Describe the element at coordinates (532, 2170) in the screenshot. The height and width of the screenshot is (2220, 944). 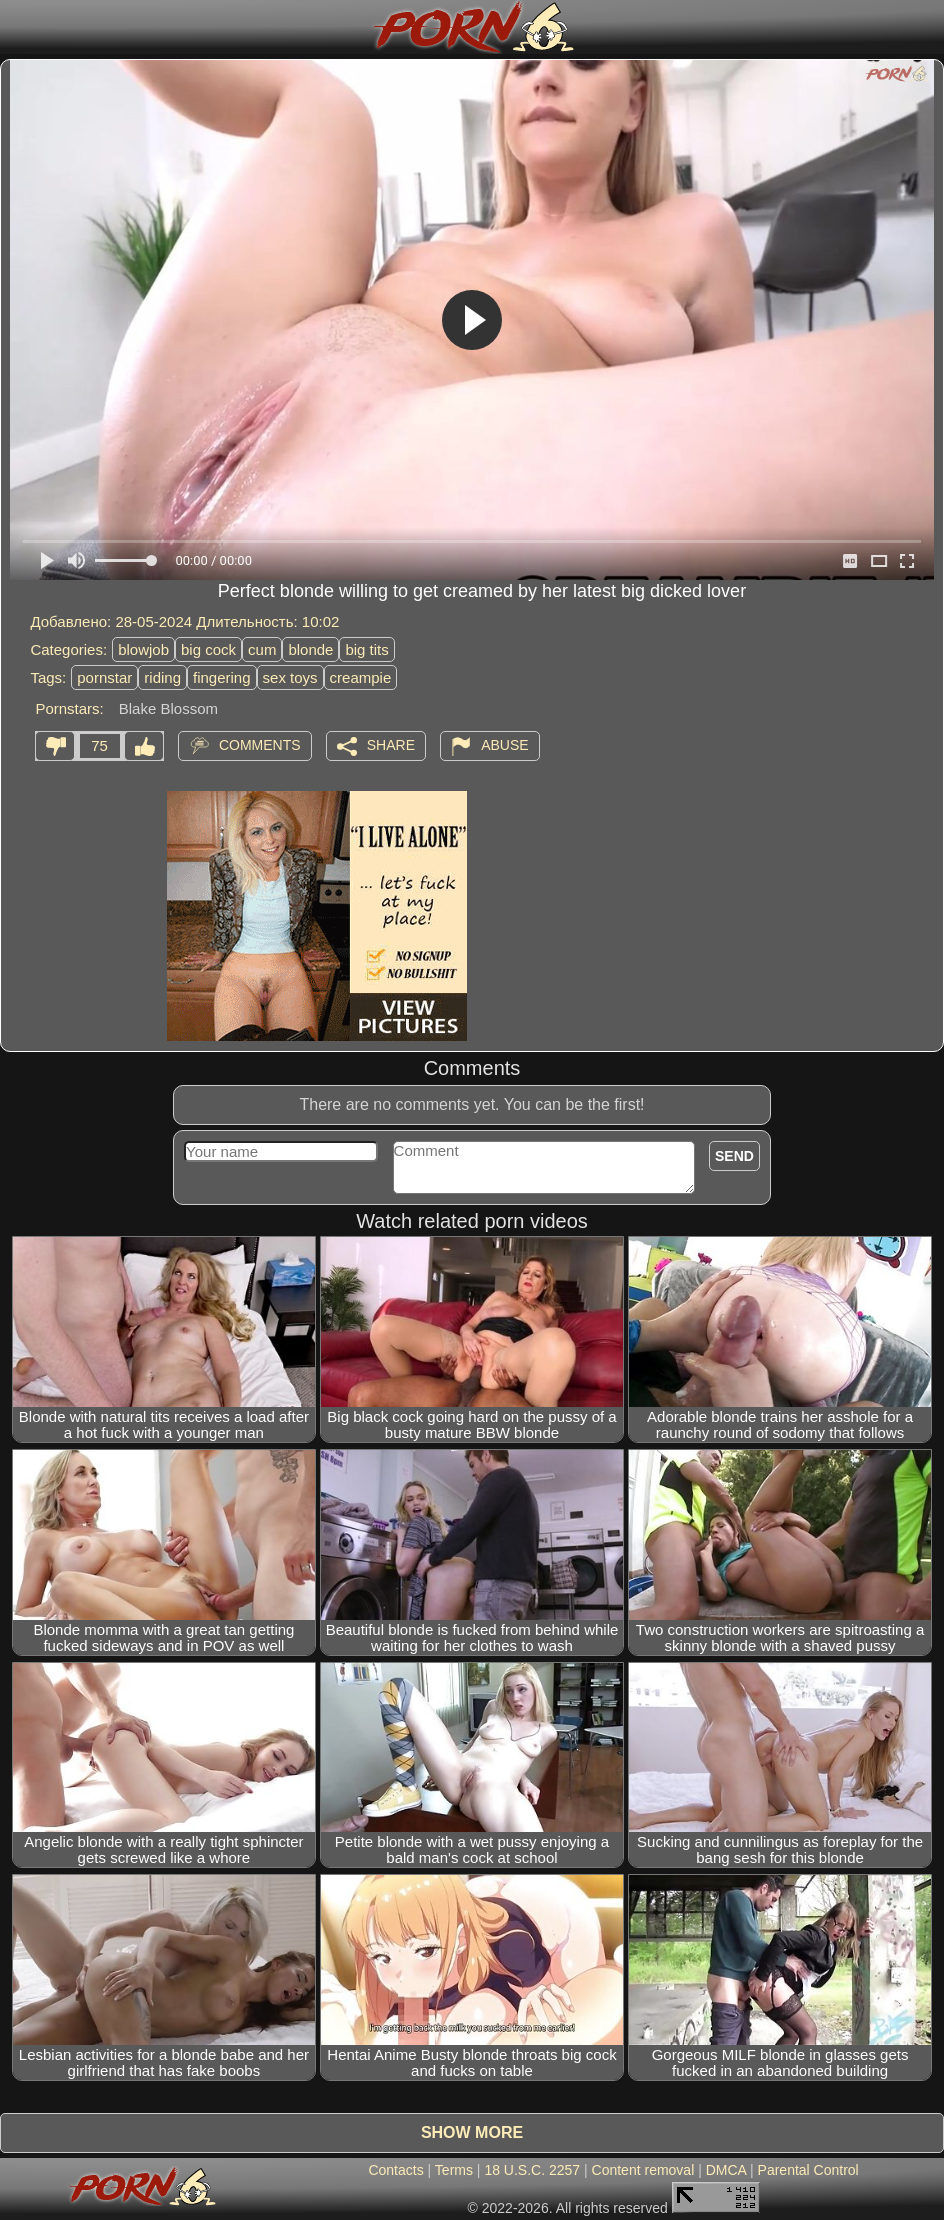
I see `18 U.S.C. 2257` at that location.